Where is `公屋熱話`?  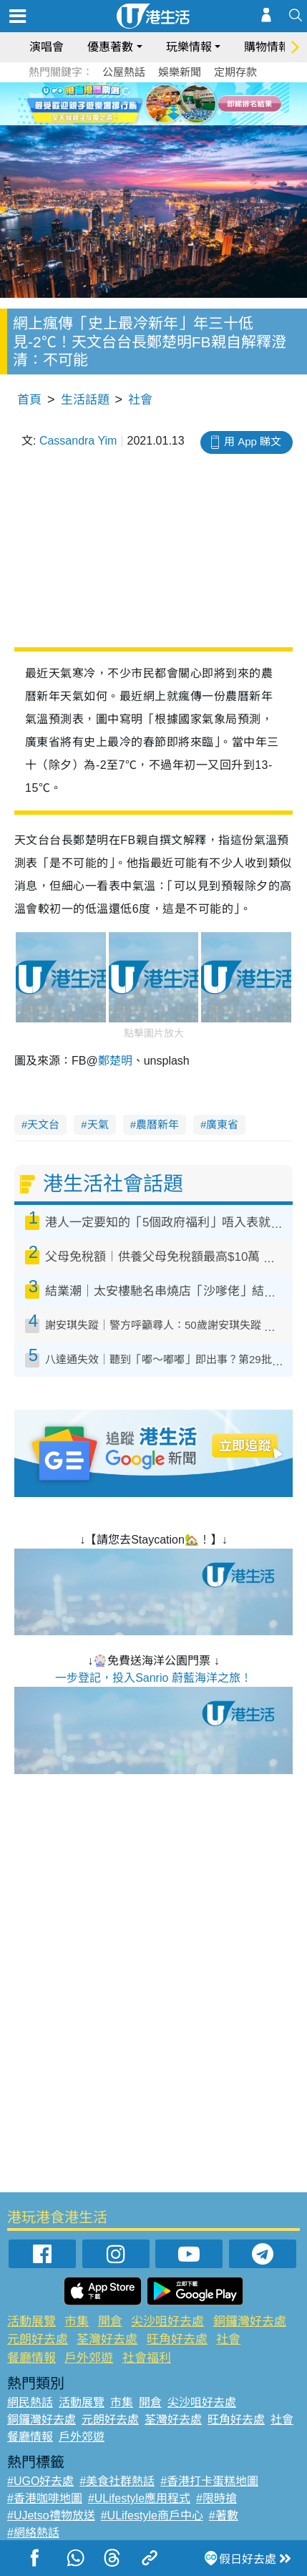
公屋熱話 is located at coordinates (123, 72).